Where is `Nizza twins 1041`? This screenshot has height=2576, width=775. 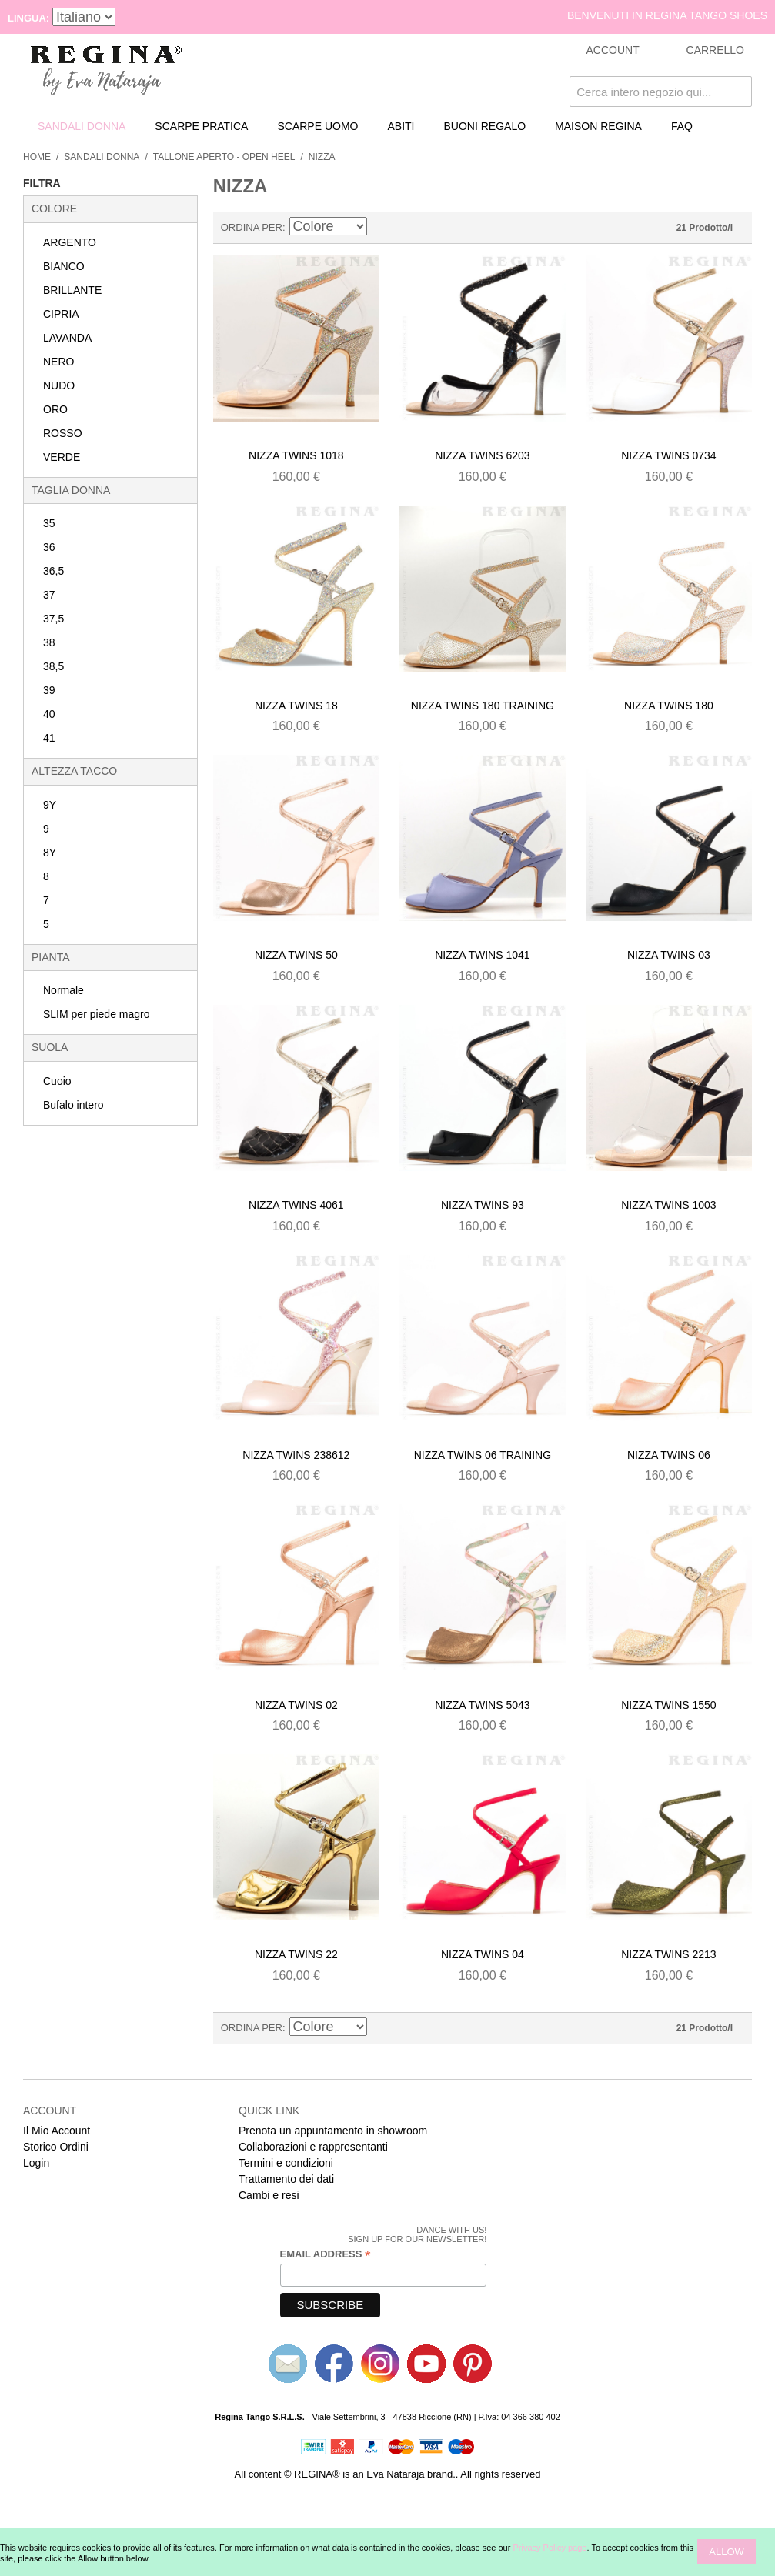
Nizza twins 1041 is located at coordinates (482, 955).